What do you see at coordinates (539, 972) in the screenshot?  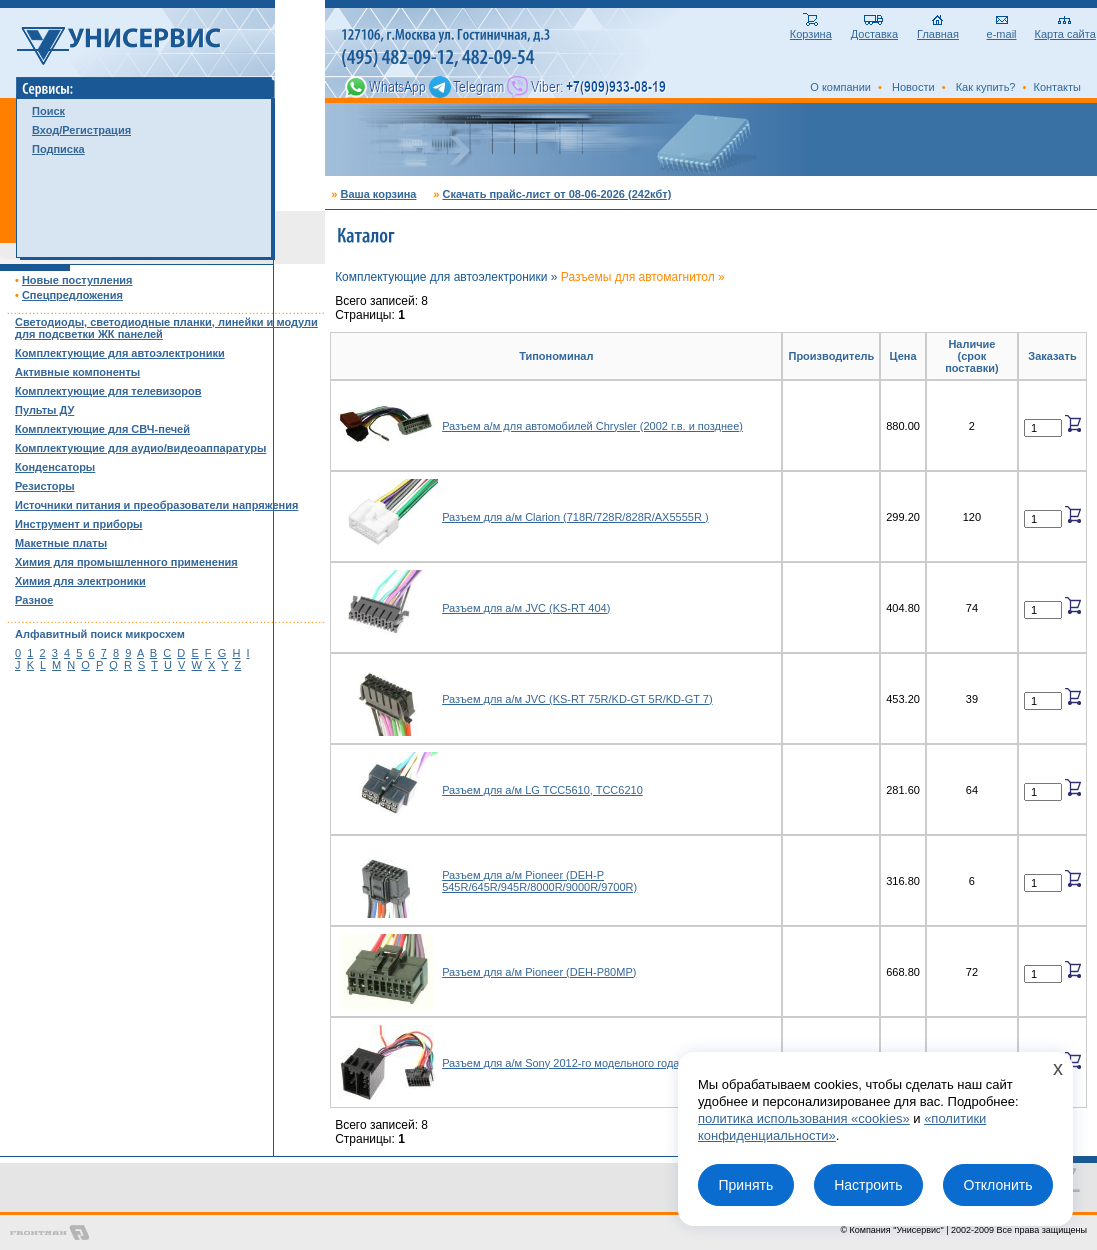 I see `Разъем для а/м Pioneer (DEH-P80MP)` at bounding box center [539, 972].